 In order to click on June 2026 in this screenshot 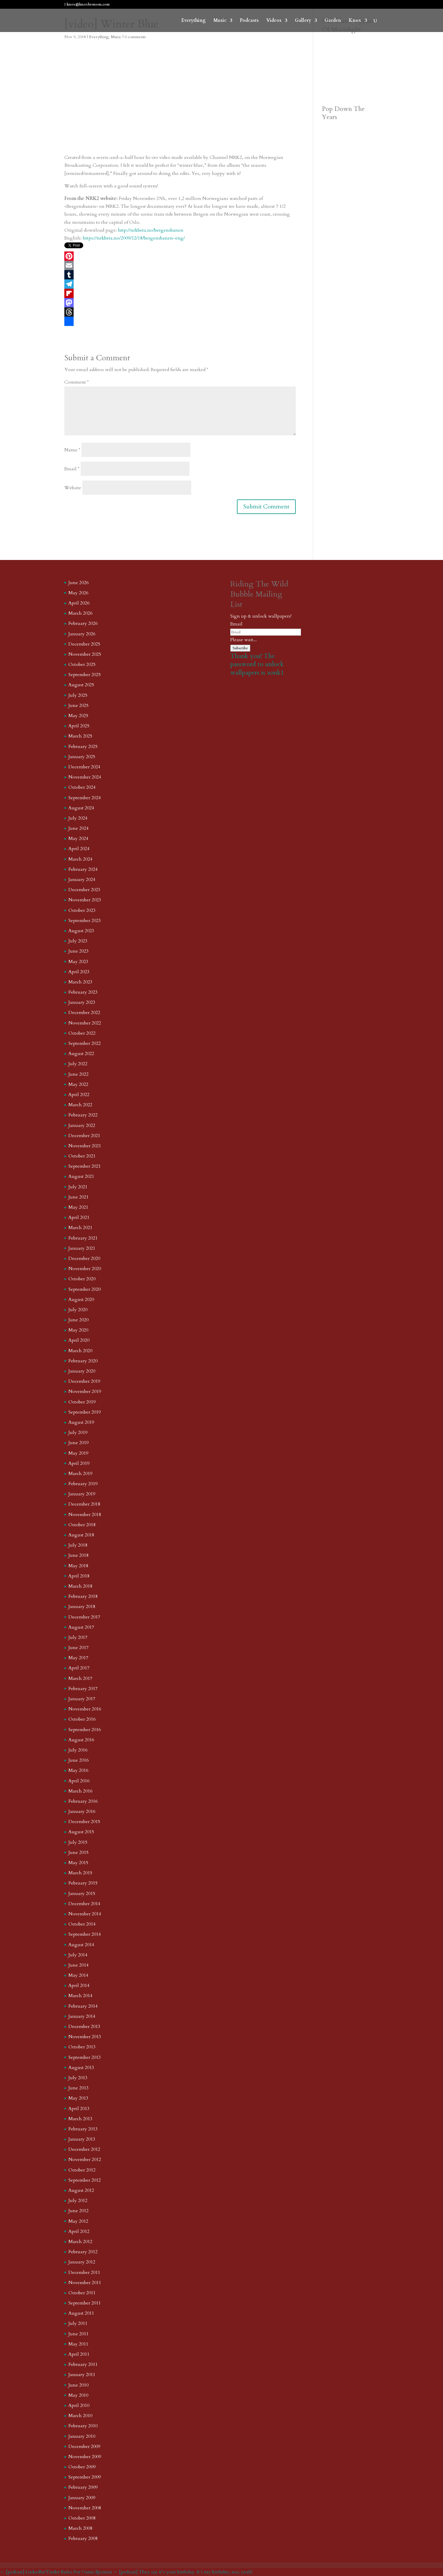, I will do `click(78, 582)`.